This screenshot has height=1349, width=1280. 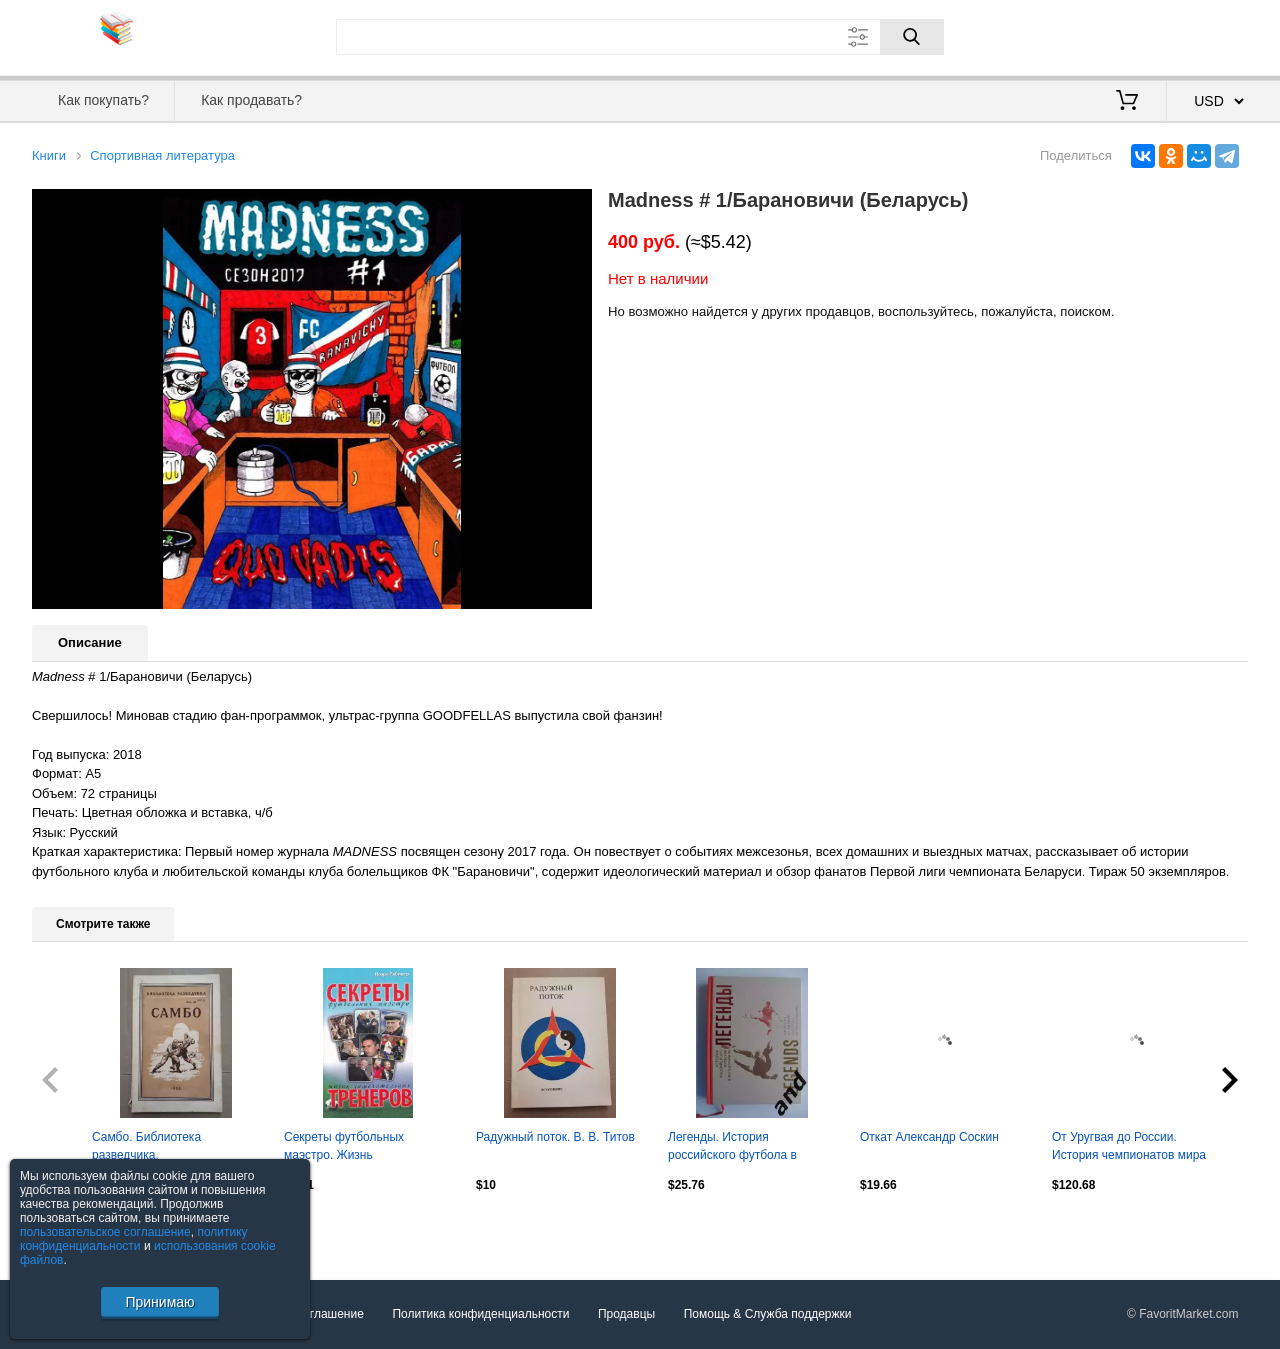 What do you see at coordinates (49, 155) in the screenshot?
I see `Книги` at bounding box center [49, 155].